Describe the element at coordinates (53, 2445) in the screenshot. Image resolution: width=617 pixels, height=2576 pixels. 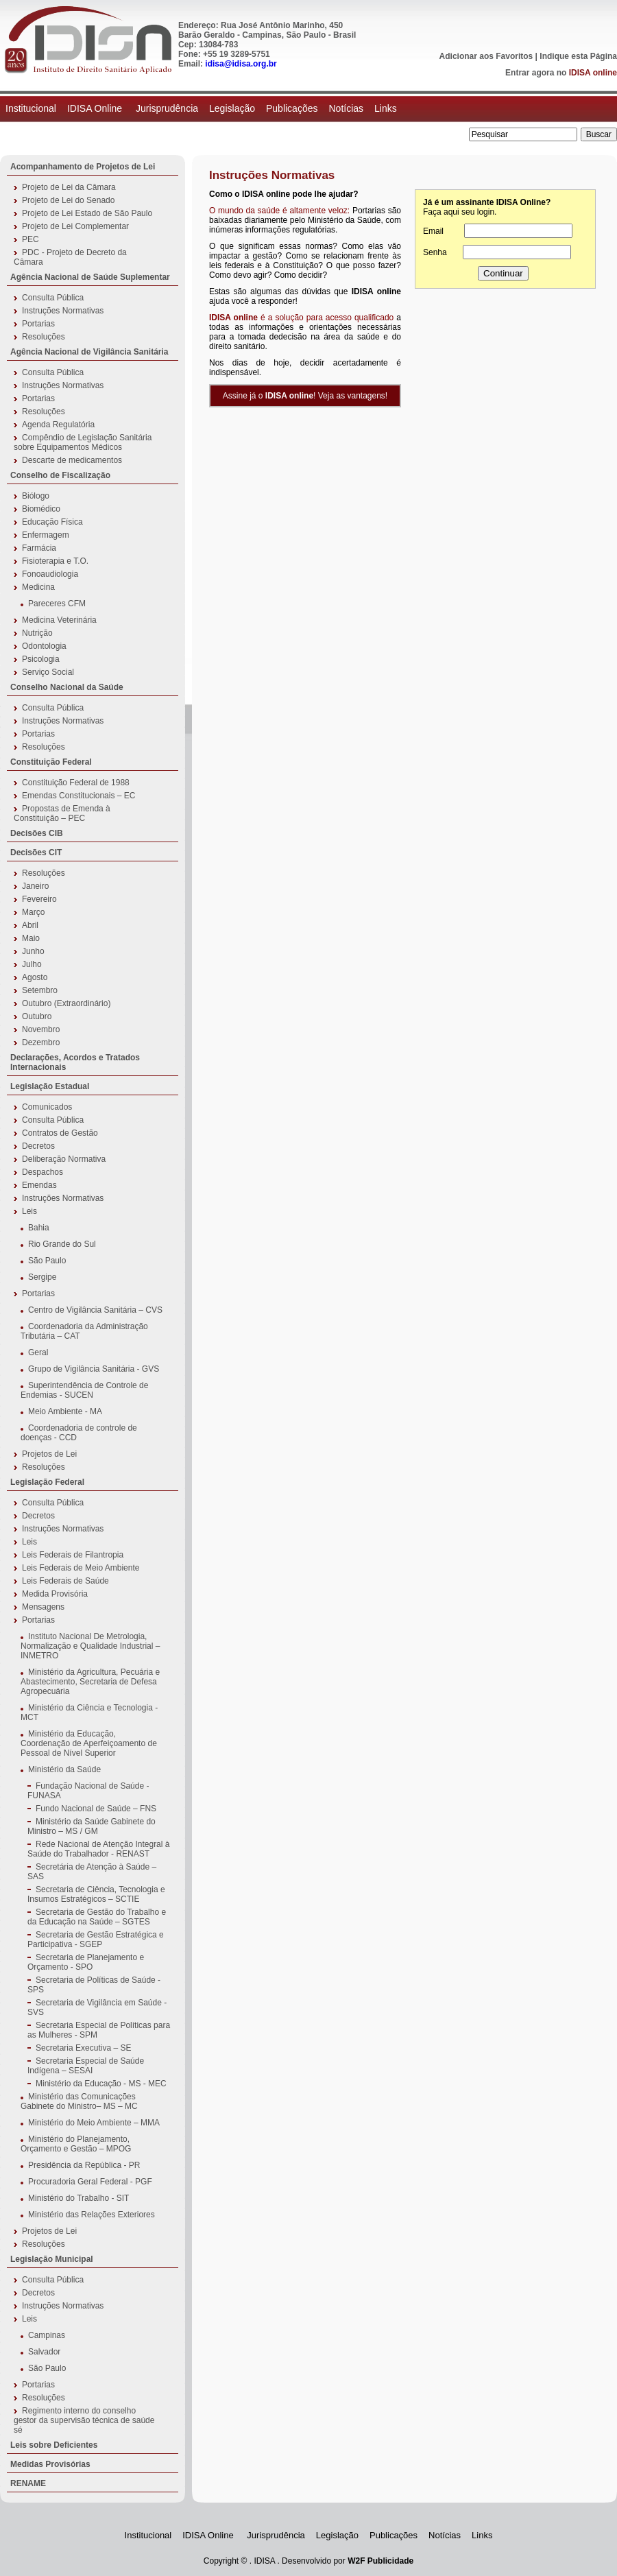
I see `Leis sobre Deficientes` at that location.